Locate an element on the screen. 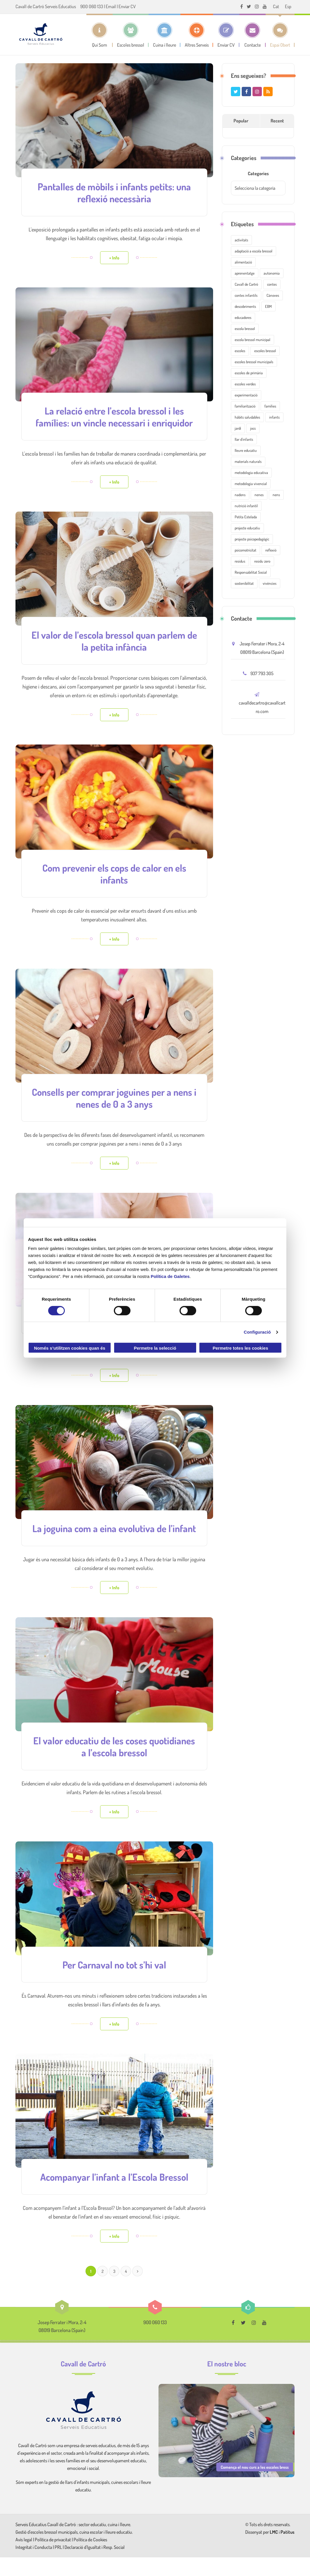 Image resolution: width=310 pixels, height=2576 pixels. residu zero is located at coordinates (262, 561).